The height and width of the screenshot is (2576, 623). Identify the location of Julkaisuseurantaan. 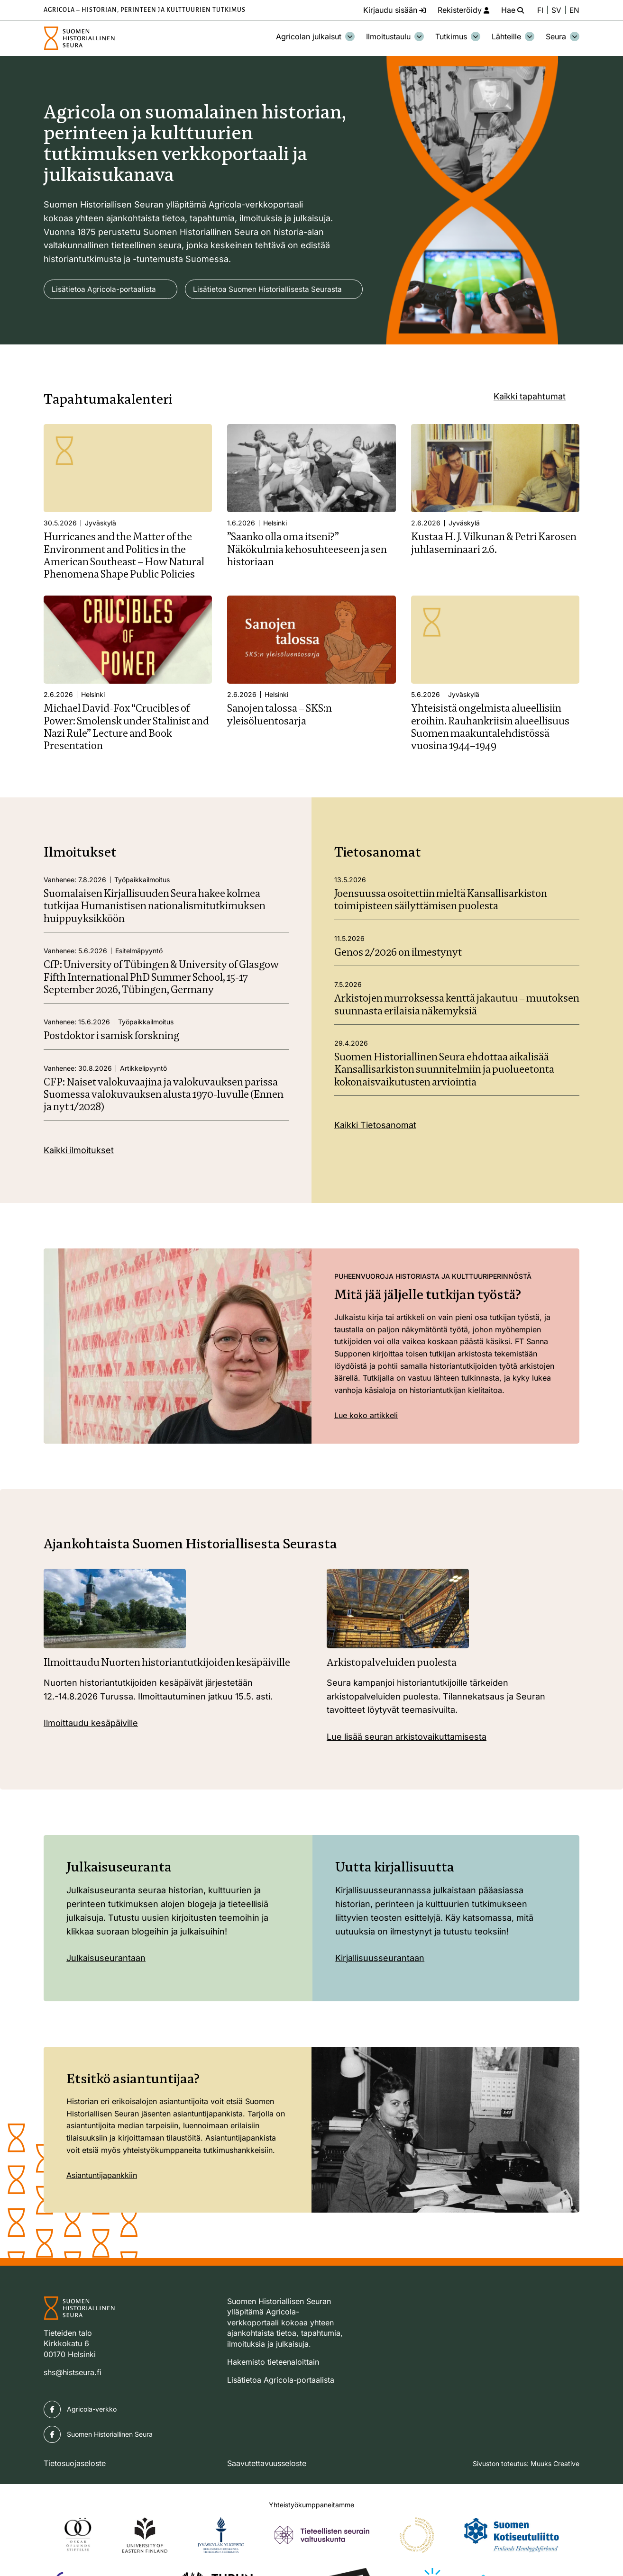
(106, 1986).